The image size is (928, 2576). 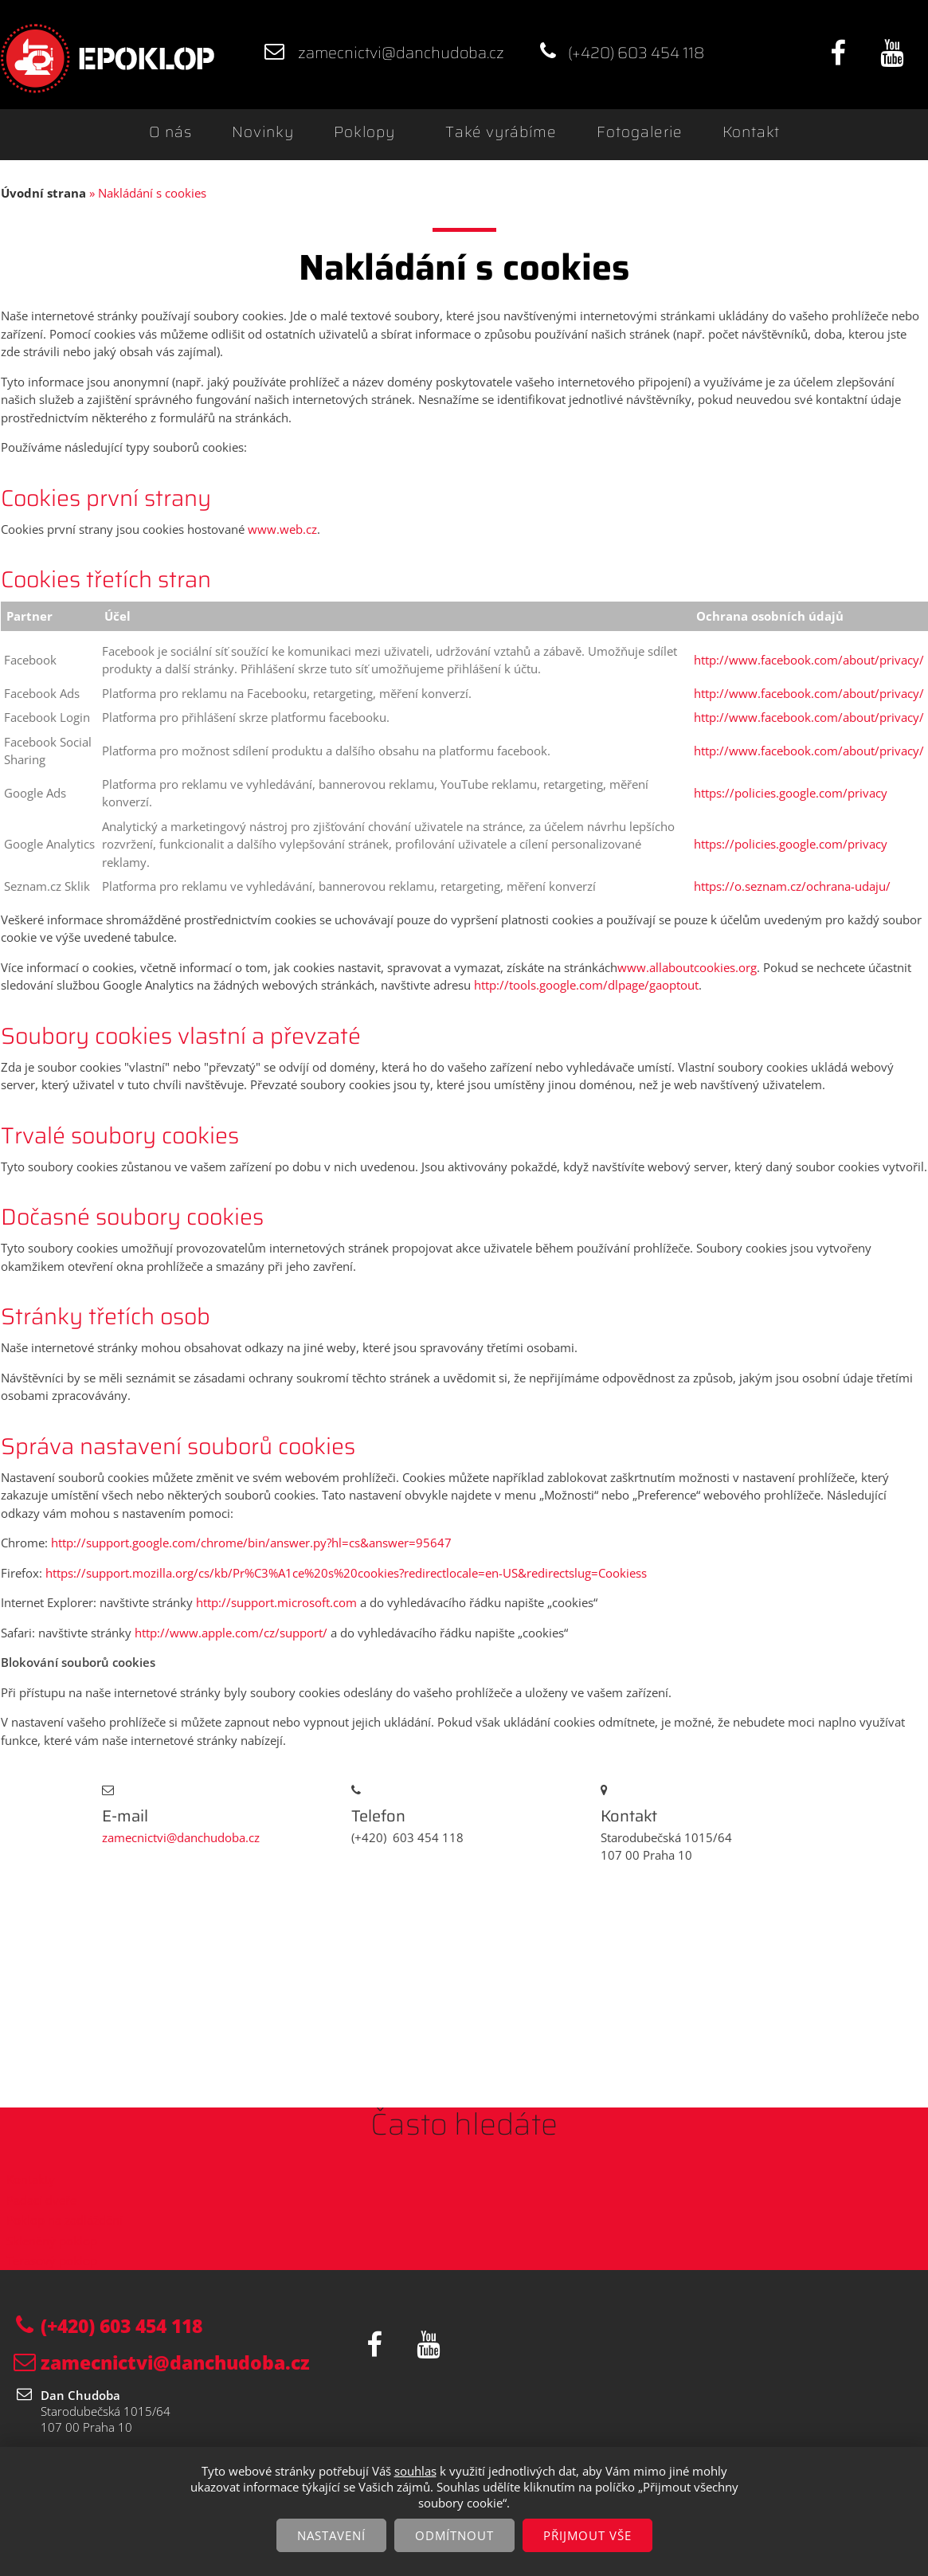 What do you see at coordinates (415, 2471) in the screenshot?
I see `souhlas` at bounding box center [415, 2471].